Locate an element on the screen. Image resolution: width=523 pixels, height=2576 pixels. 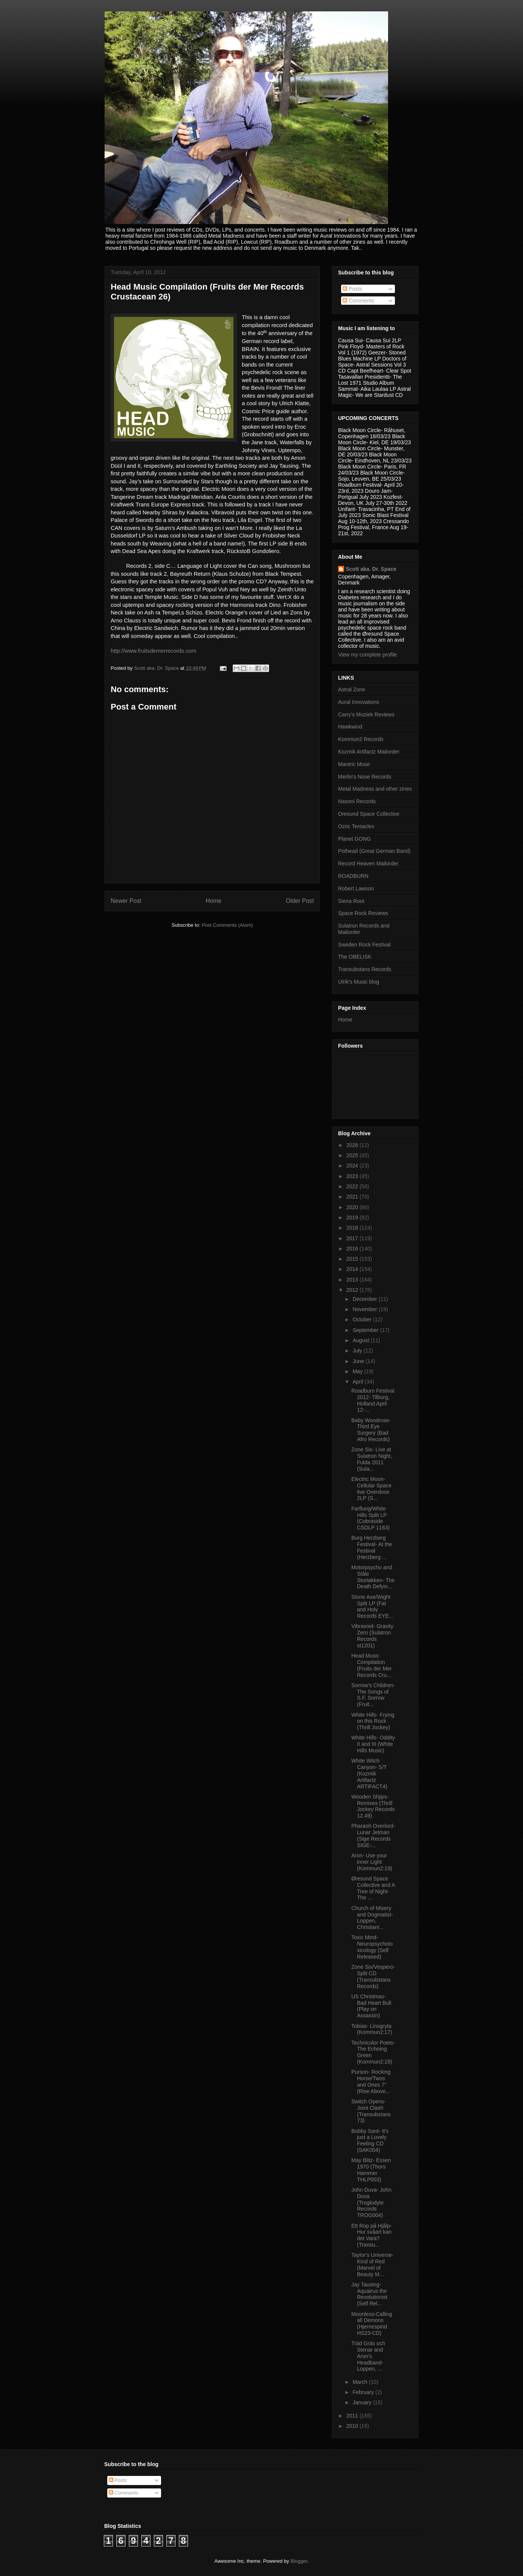
Astral Zone is located at coordinates (351, 689).